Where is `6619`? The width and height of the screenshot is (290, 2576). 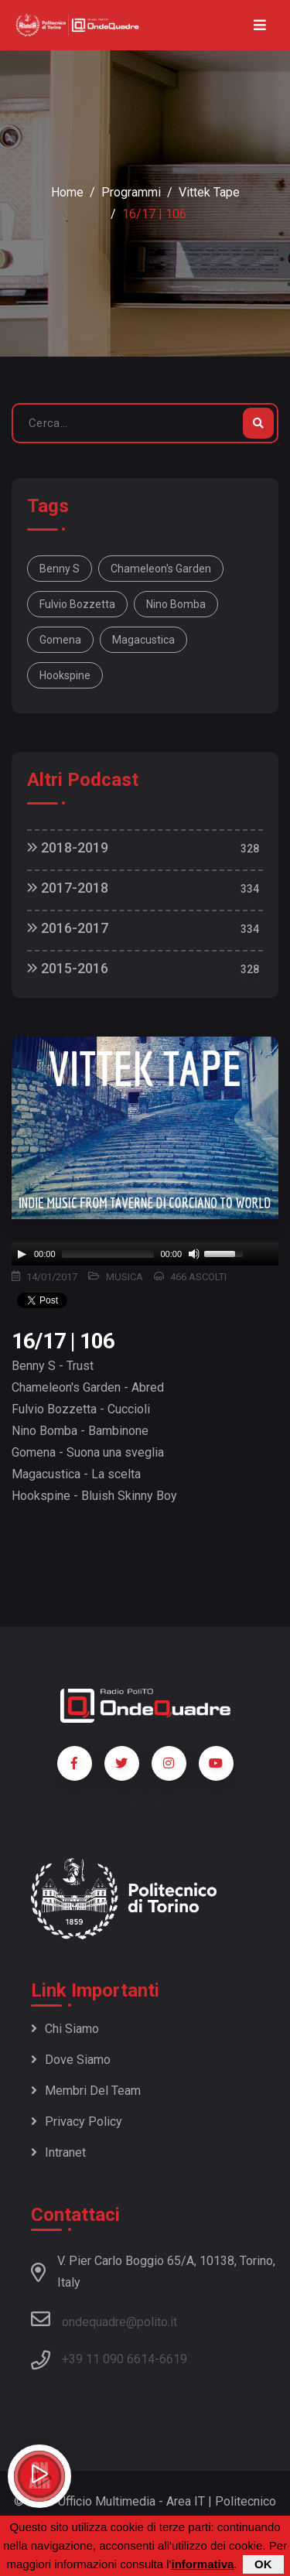 6619 is located at coordinates (173, 2359).